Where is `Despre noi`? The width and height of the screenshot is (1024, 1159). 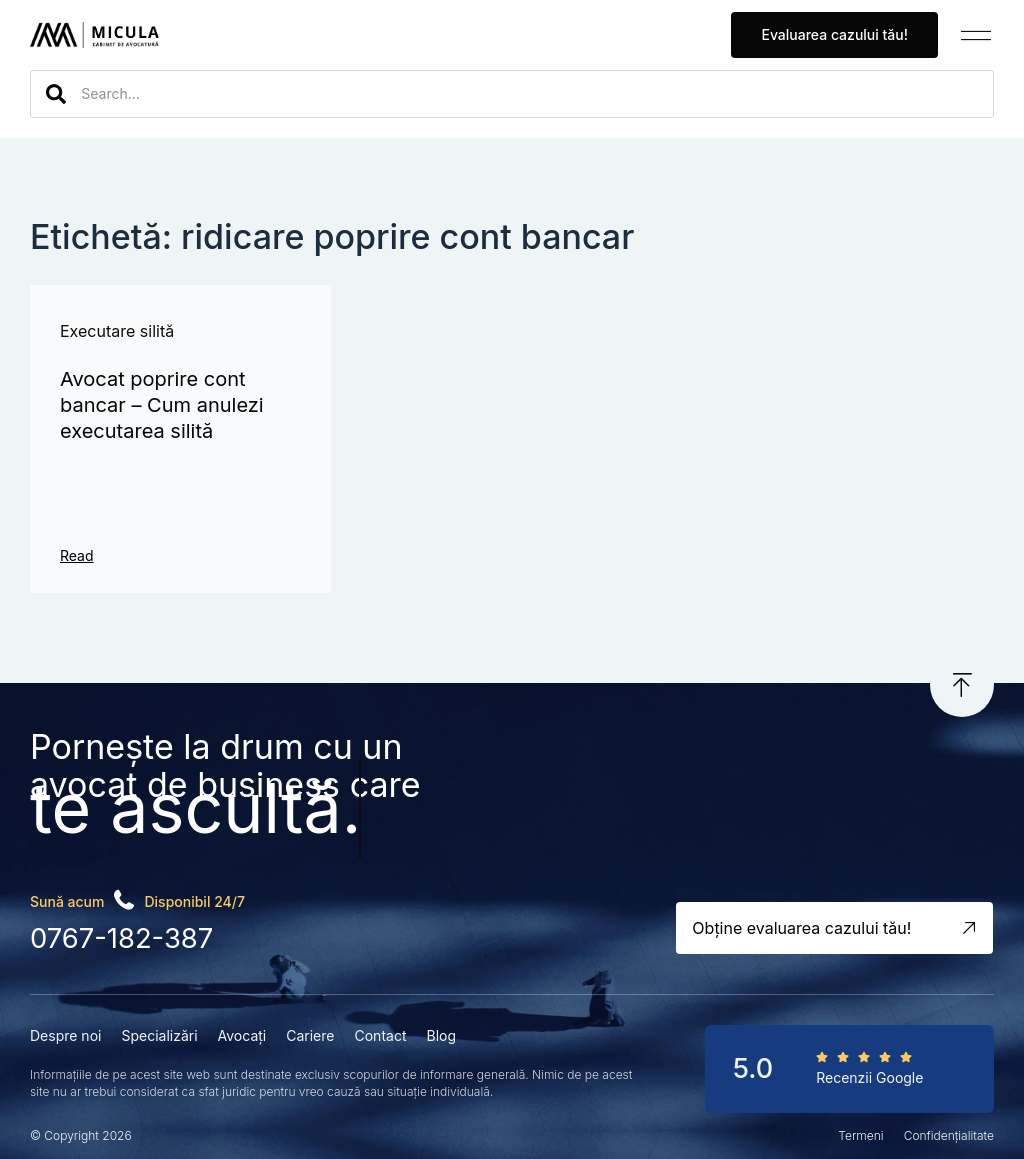 Despre noi is located at coordinates (65, 1033).